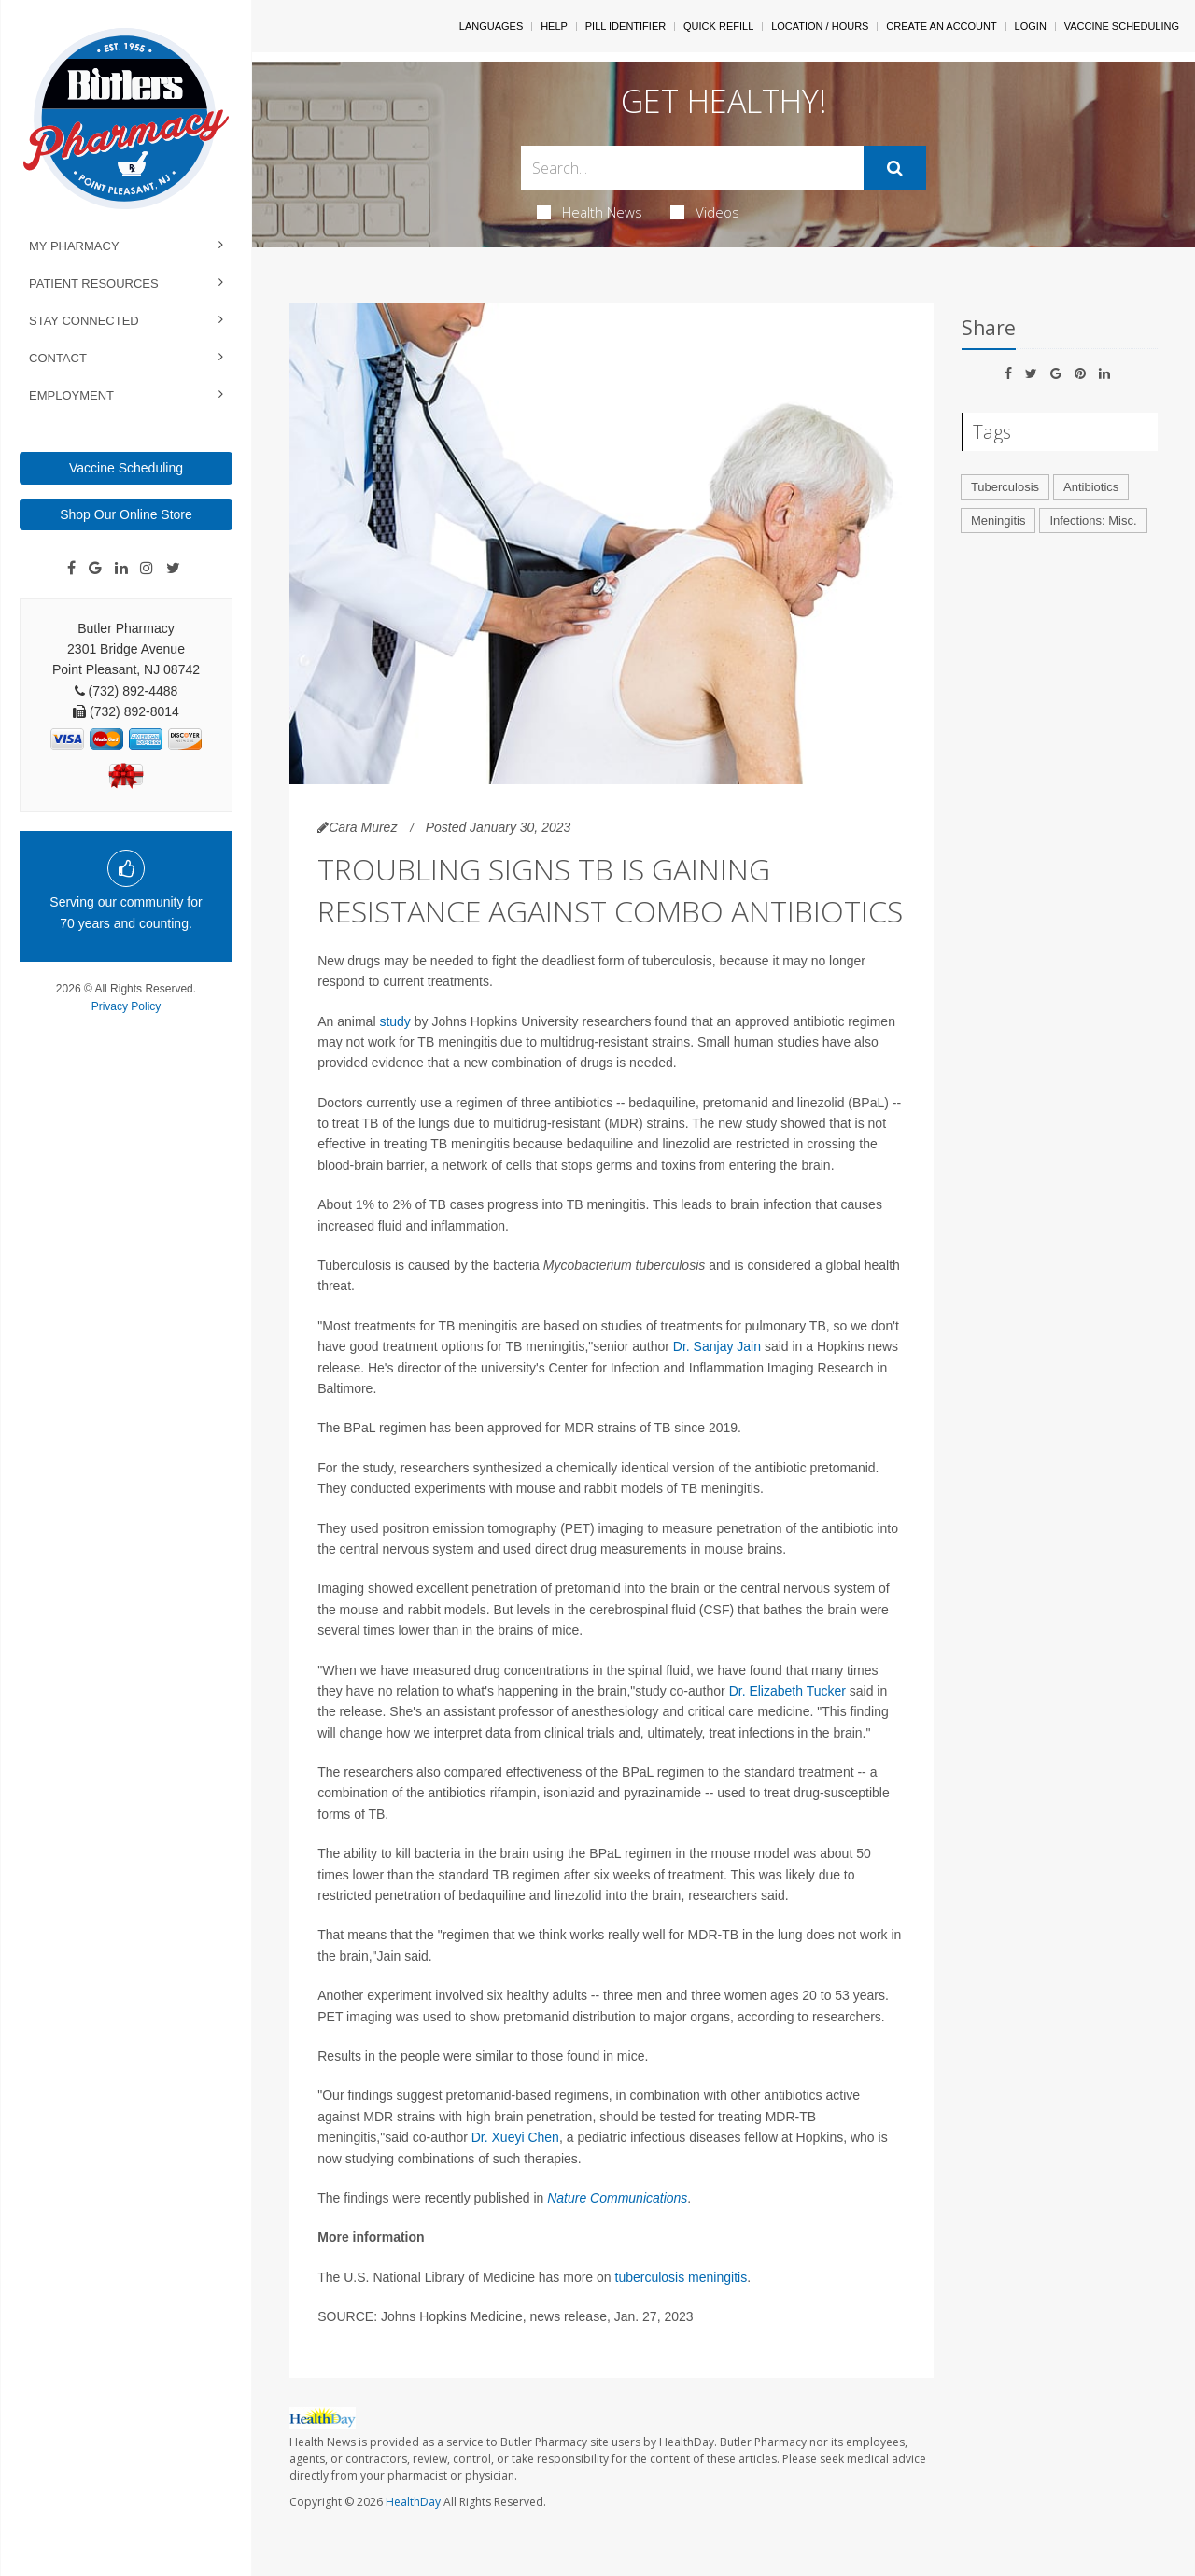  Describe the element at coordinates (121, 568) in the screenshot. I see `[Linkedin]` at that location.